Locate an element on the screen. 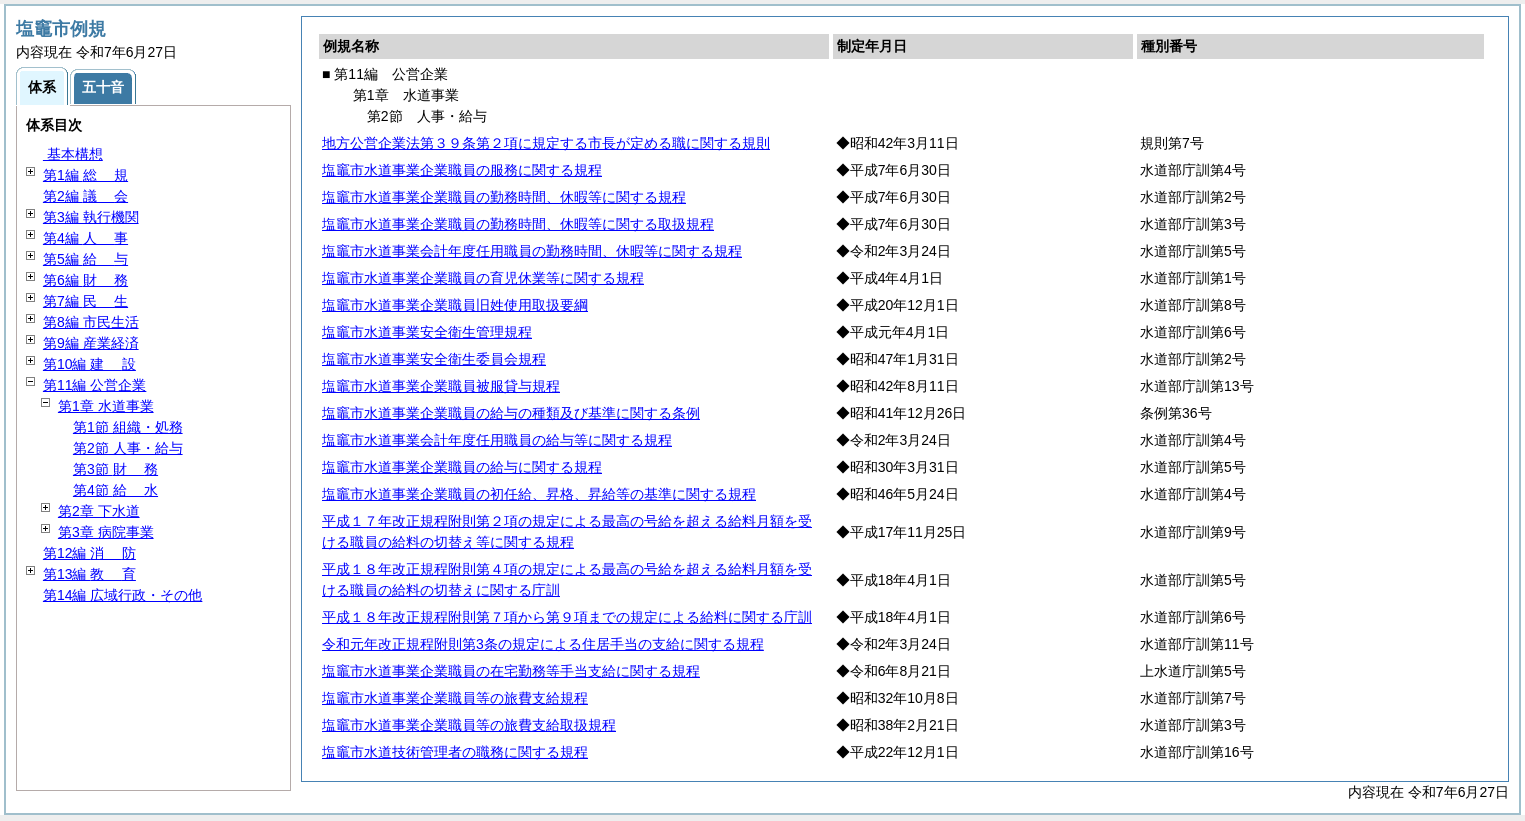 This screenshot has height=821, width=1525. 平成１８年改正規程附則第７項から第９項までの規定による給料に関する庁訓 is located at coordinates (567, 617).